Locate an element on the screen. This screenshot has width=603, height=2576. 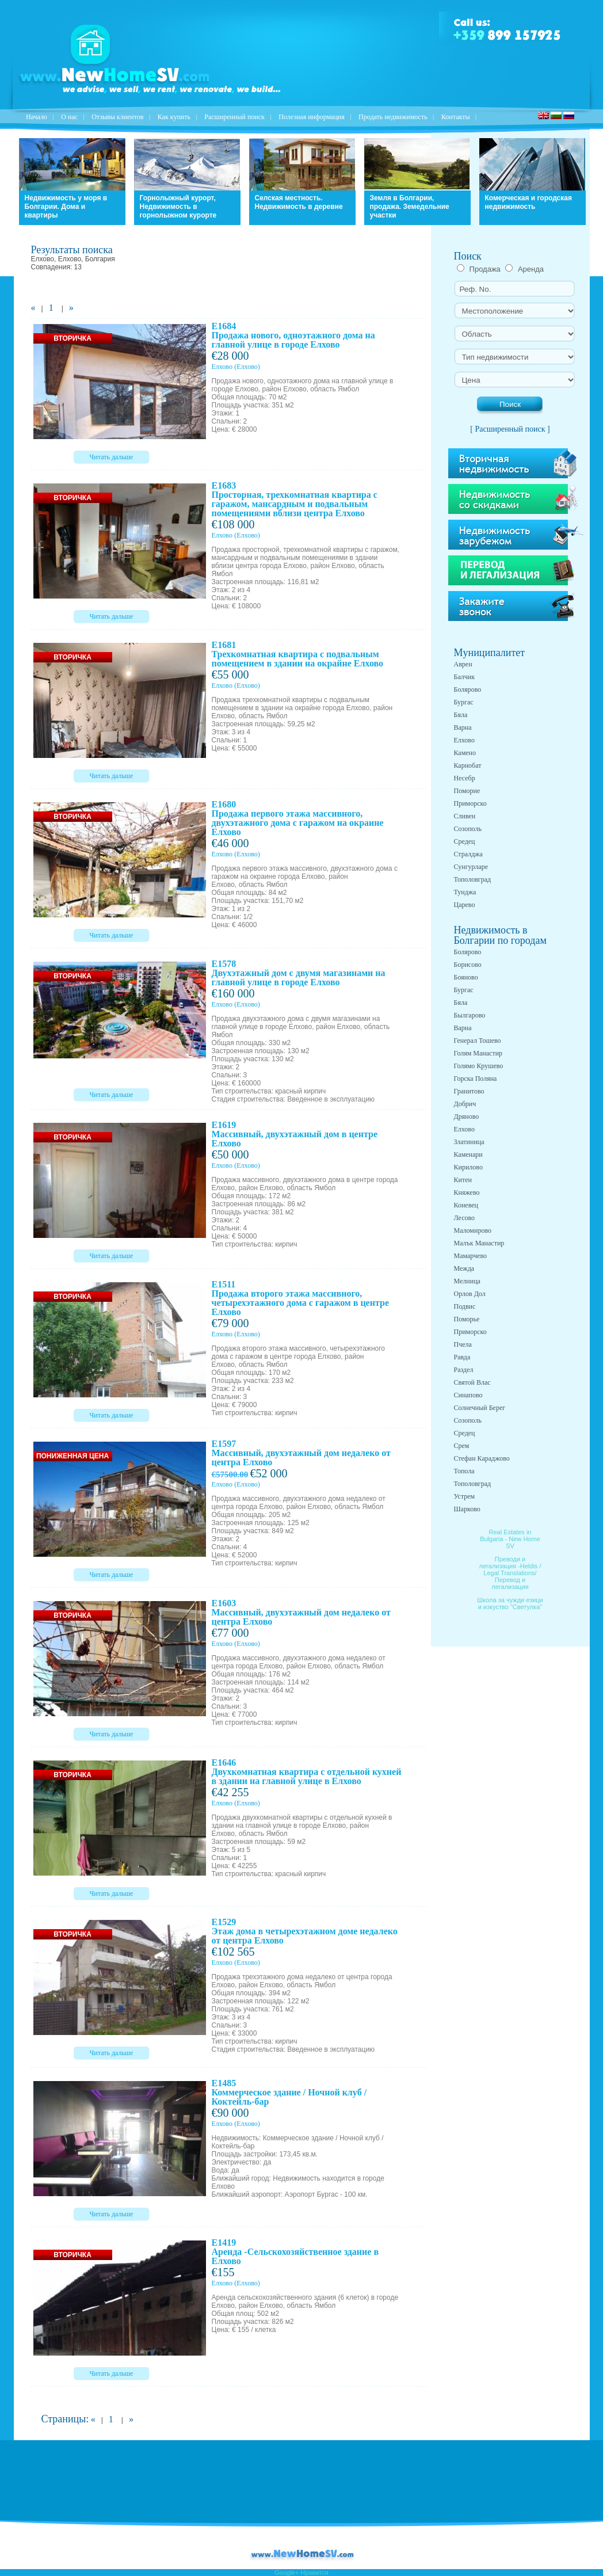
Коневец is located at coordinates (466, 1205).